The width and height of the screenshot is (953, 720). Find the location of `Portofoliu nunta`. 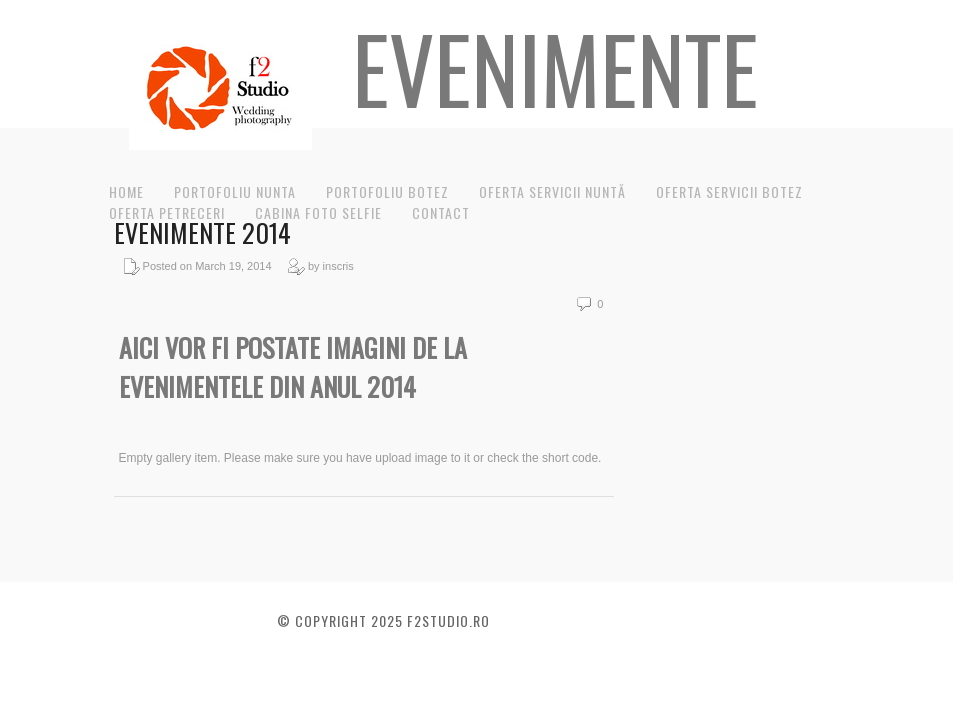

Portofoliu nunta is located at coordinates (235, 191).